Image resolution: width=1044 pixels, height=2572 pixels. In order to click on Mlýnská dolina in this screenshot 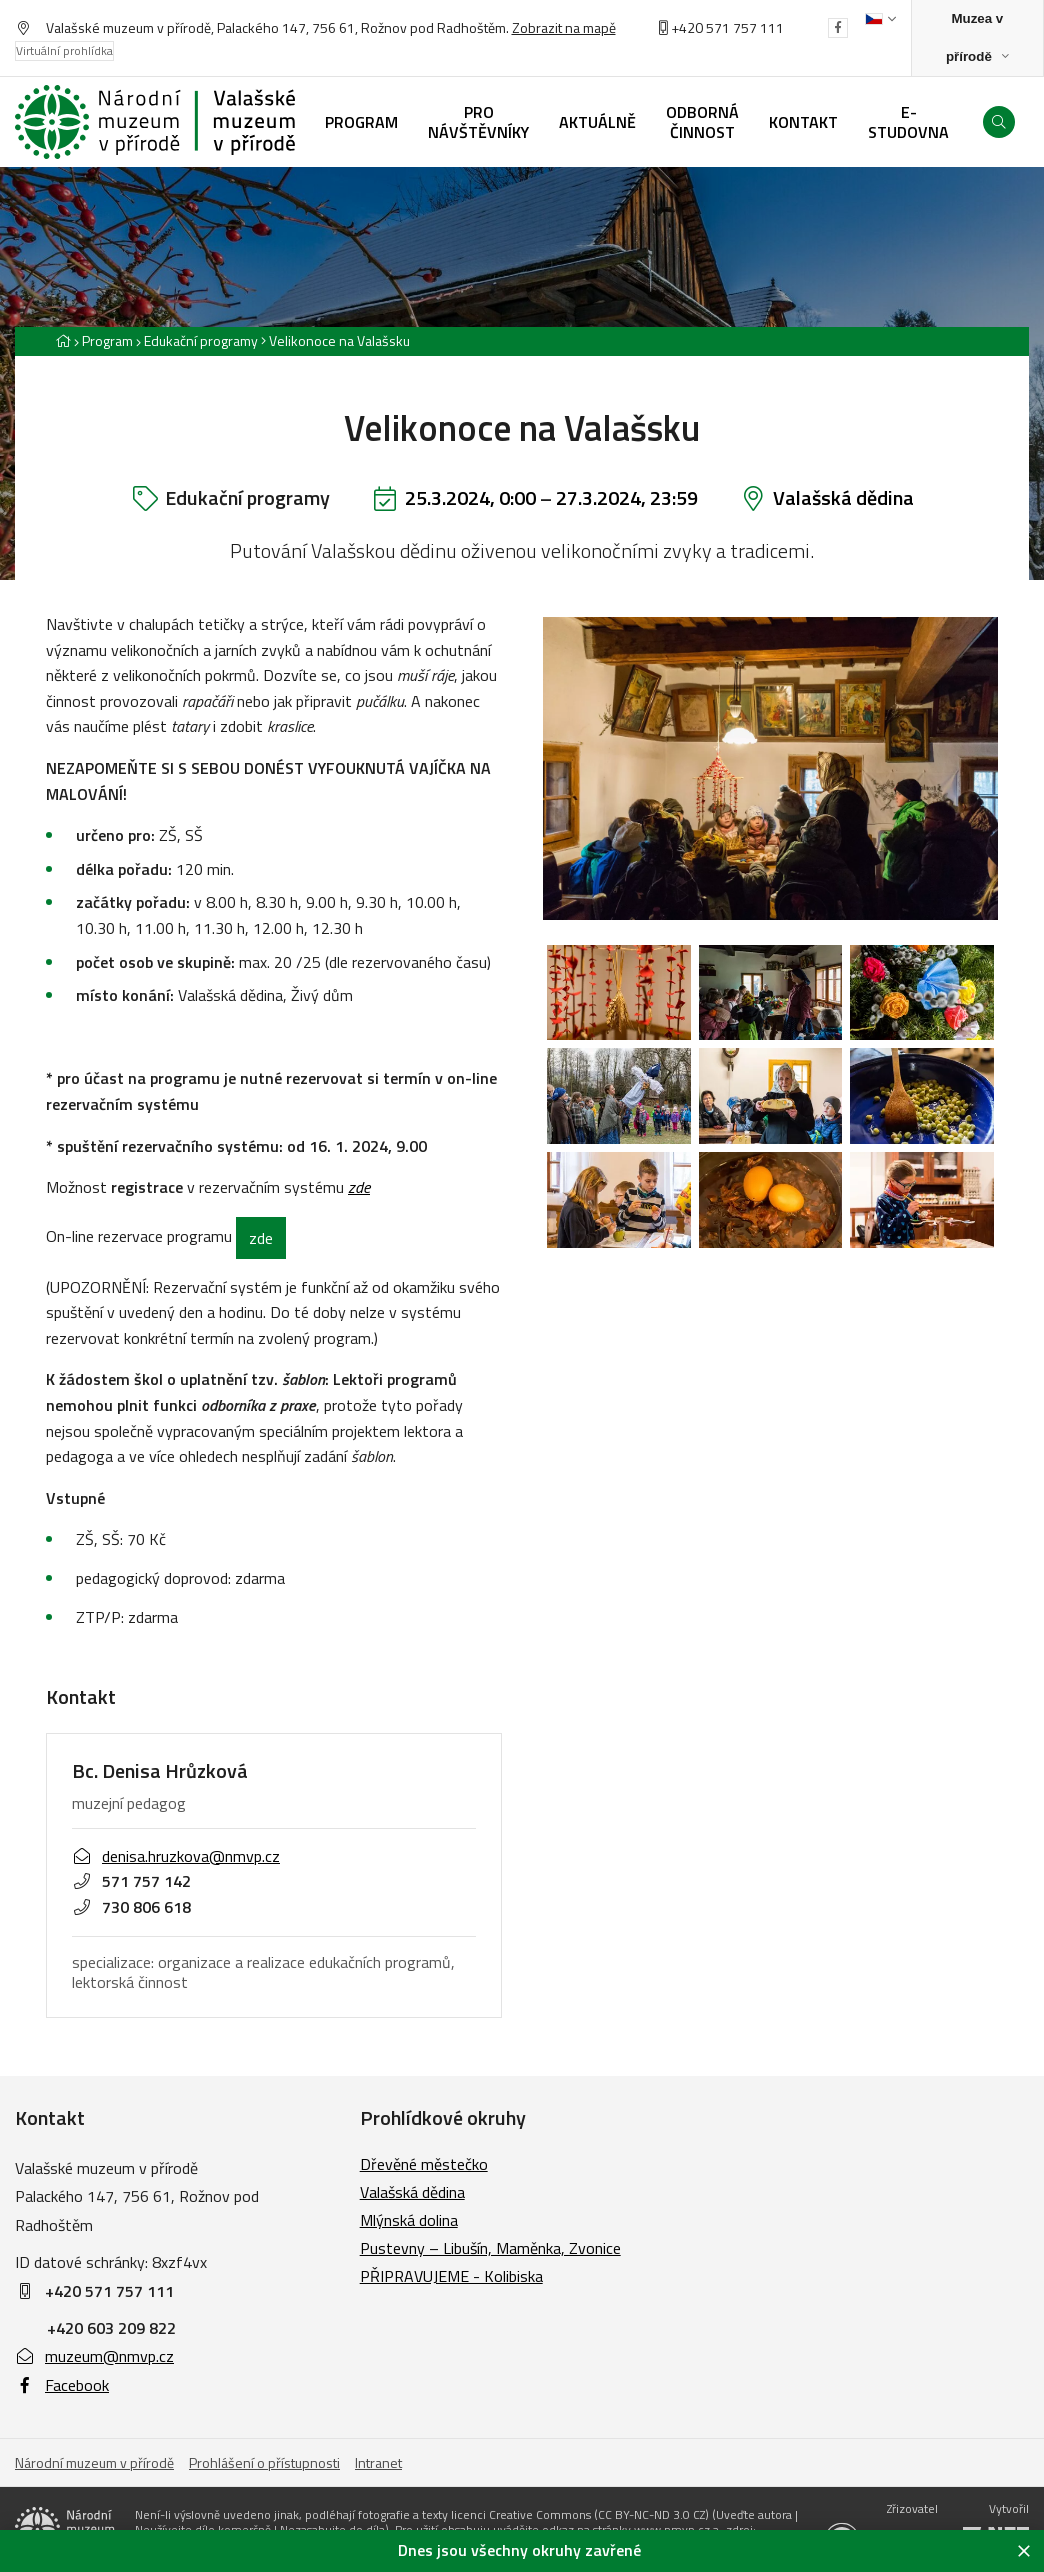, I will do `click(409, 2220)`.